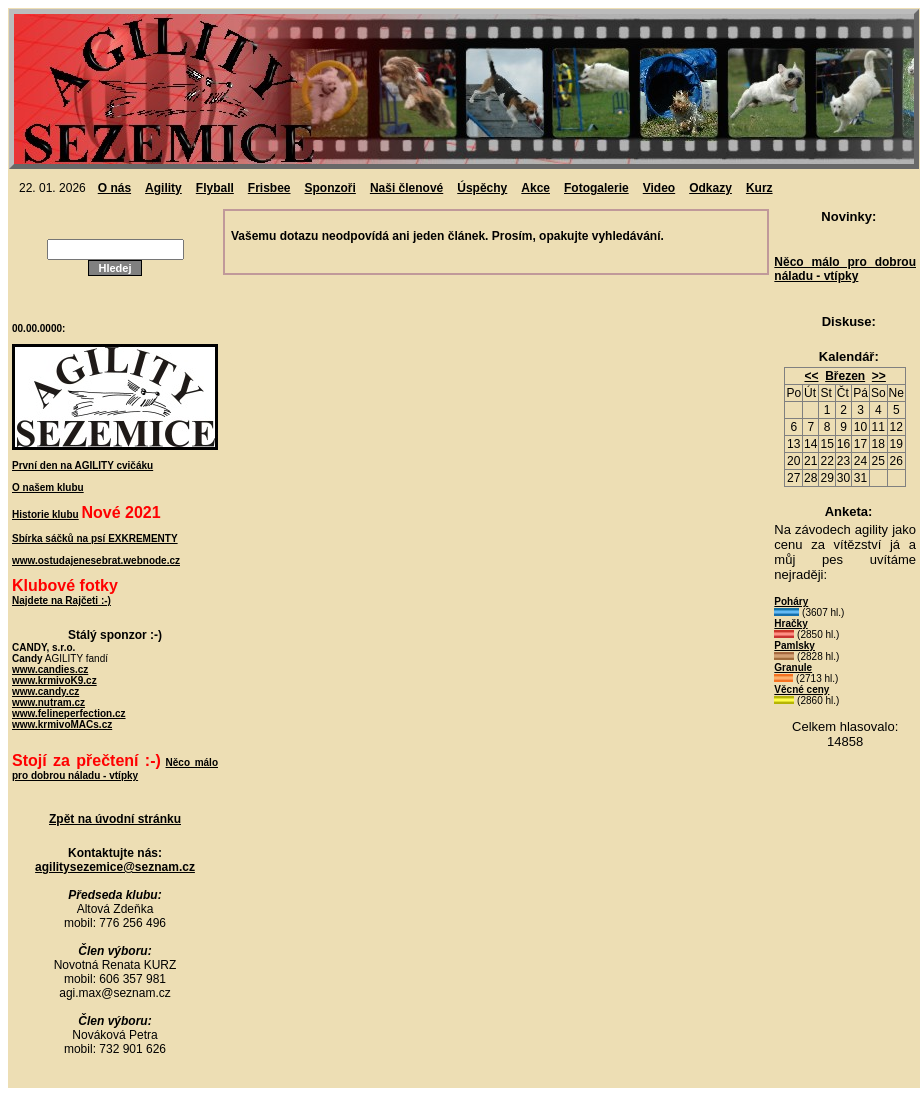  I want to click on Kurz, so click(759, 188).